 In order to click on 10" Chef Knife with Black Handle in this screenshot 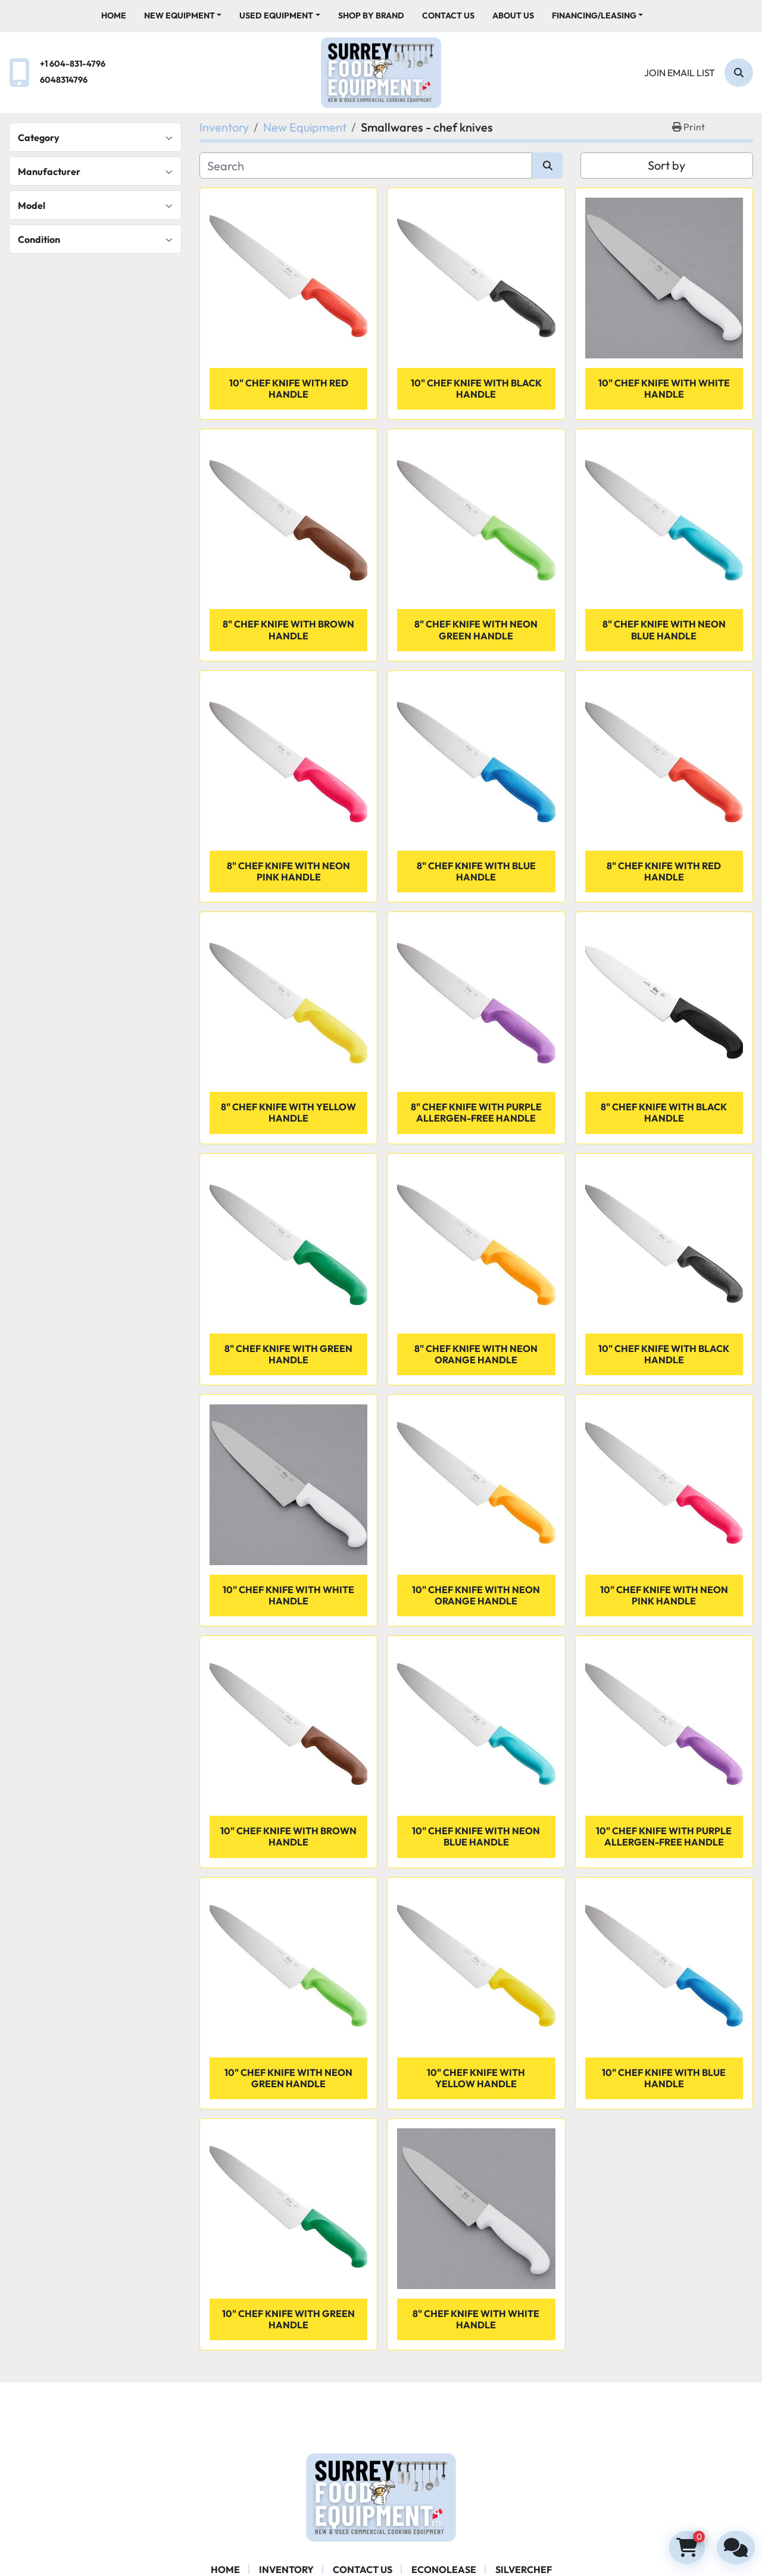, I will do `click(476, 388)`.